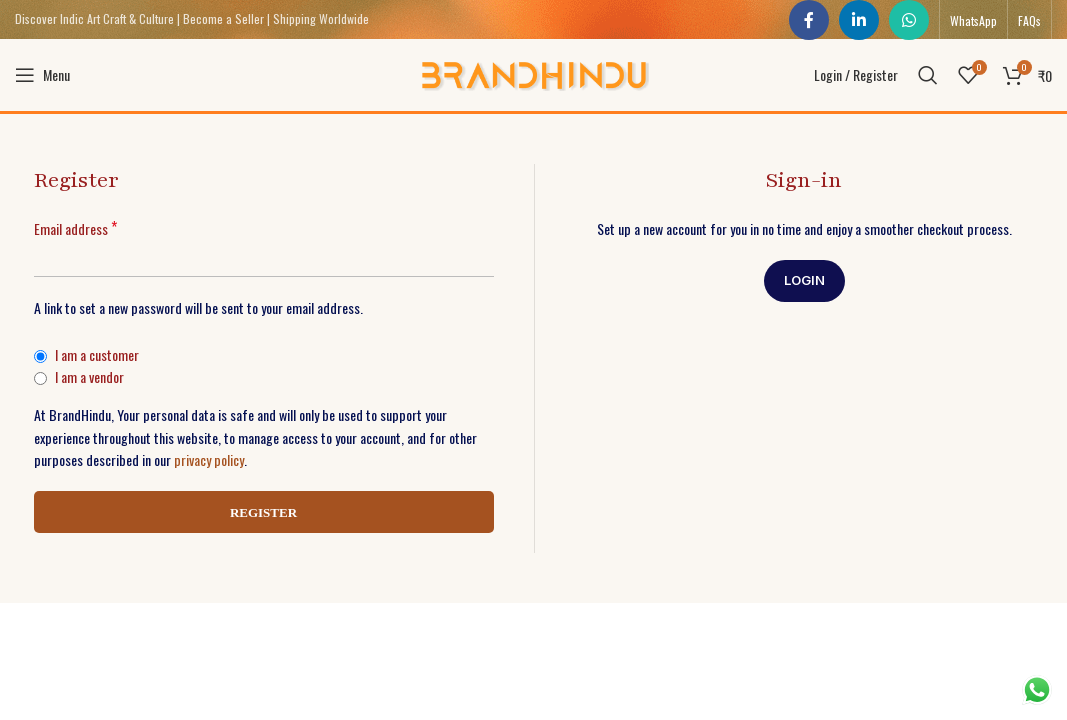 The image size is (1067, 720). I want to click on Email address, so click(75, 233).